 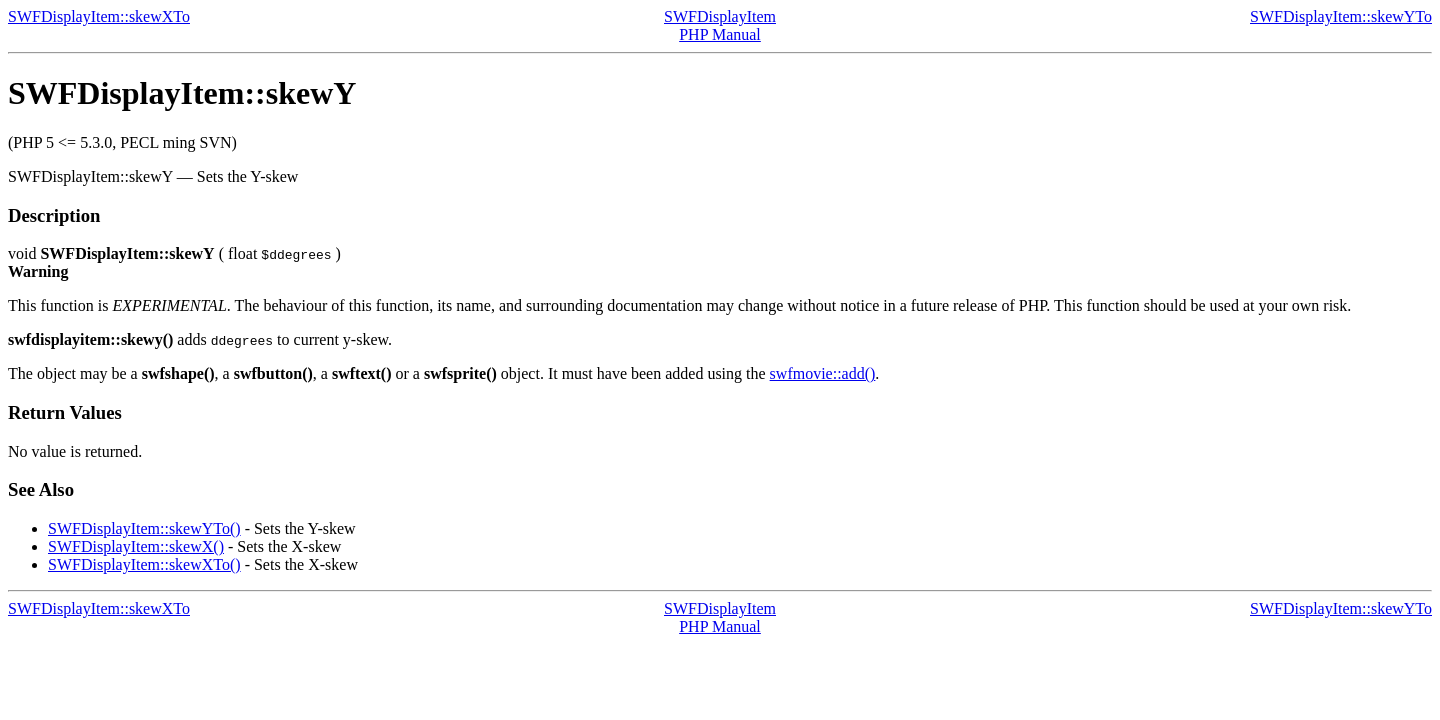 What do you see at coordinates (823, 373) in the screenshot?
I see `swfmovie::add()` at bounding box center [823, 373].